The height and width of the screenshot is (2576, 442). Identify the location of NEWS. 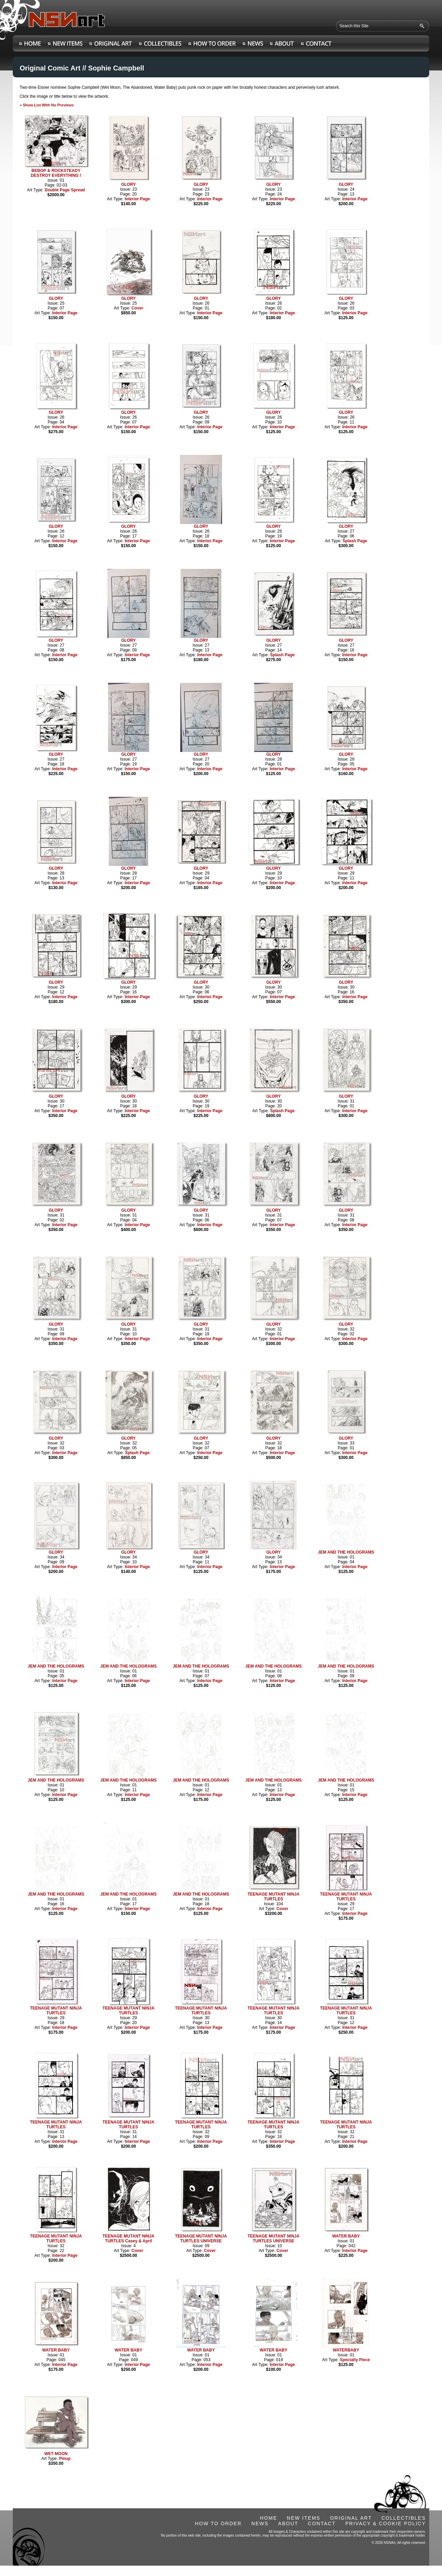
(260, 2523).